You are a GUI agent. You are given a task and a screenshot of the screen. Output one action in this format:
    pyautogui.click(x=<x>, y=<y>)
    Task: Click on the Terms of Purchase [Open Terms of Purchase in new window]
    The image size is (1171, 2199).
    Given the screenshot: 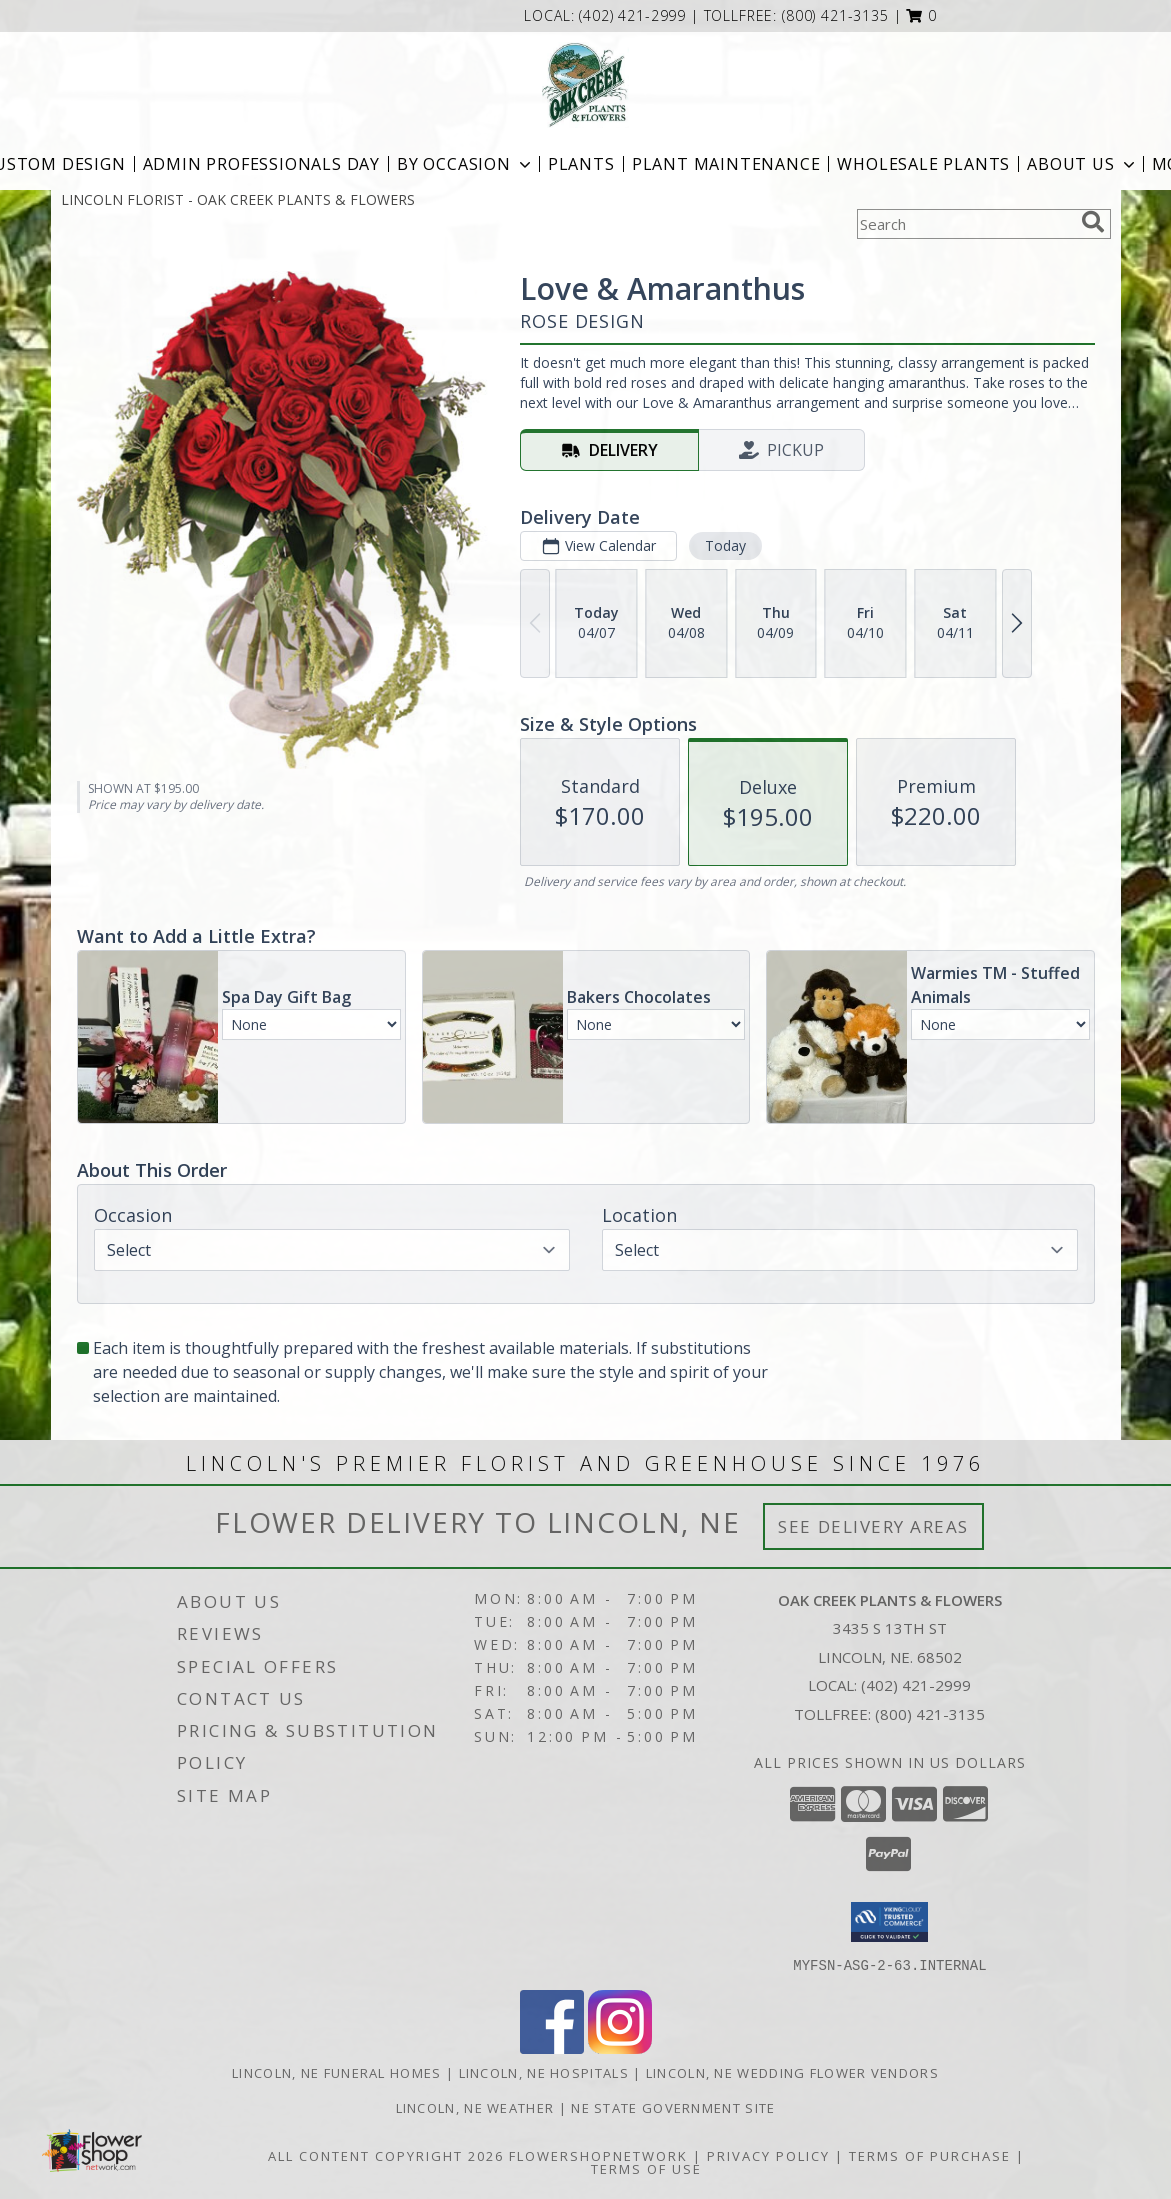 What is the action you would take?
    pyautogui.click(x=930, y=2155)
    